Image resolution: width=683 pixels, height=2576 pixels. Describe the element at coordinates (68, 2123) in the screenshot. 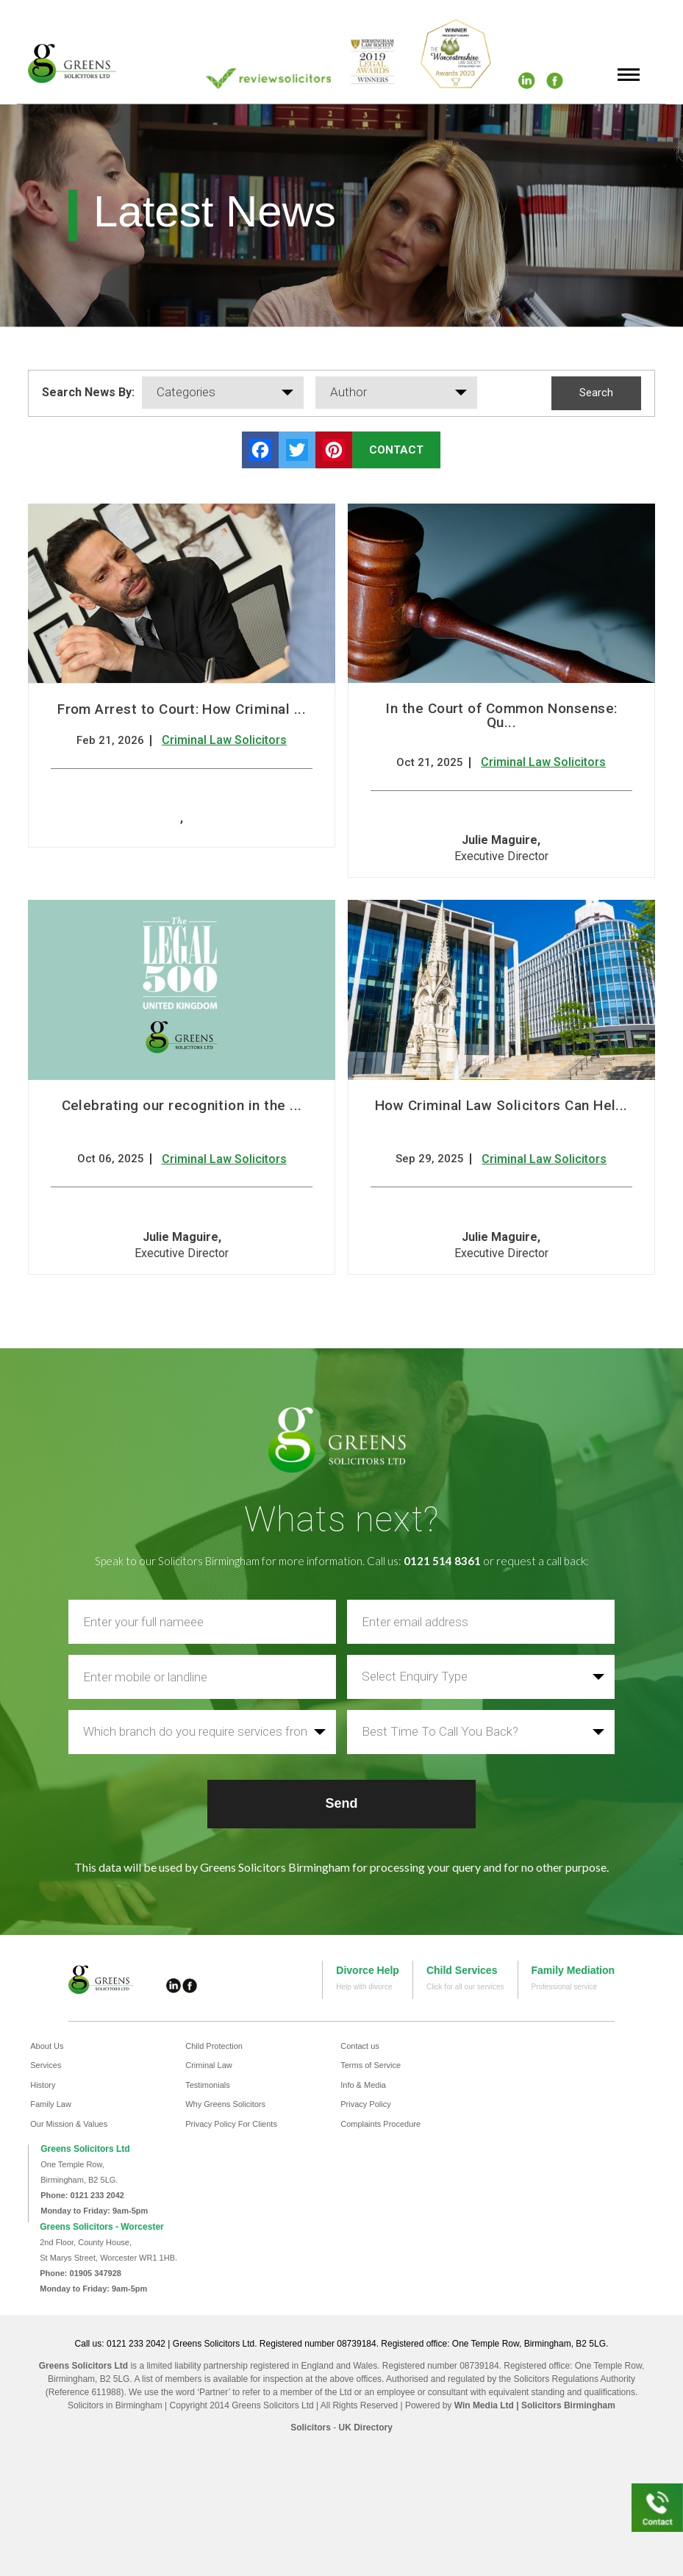

I see `Our Mission & Values` at that location.